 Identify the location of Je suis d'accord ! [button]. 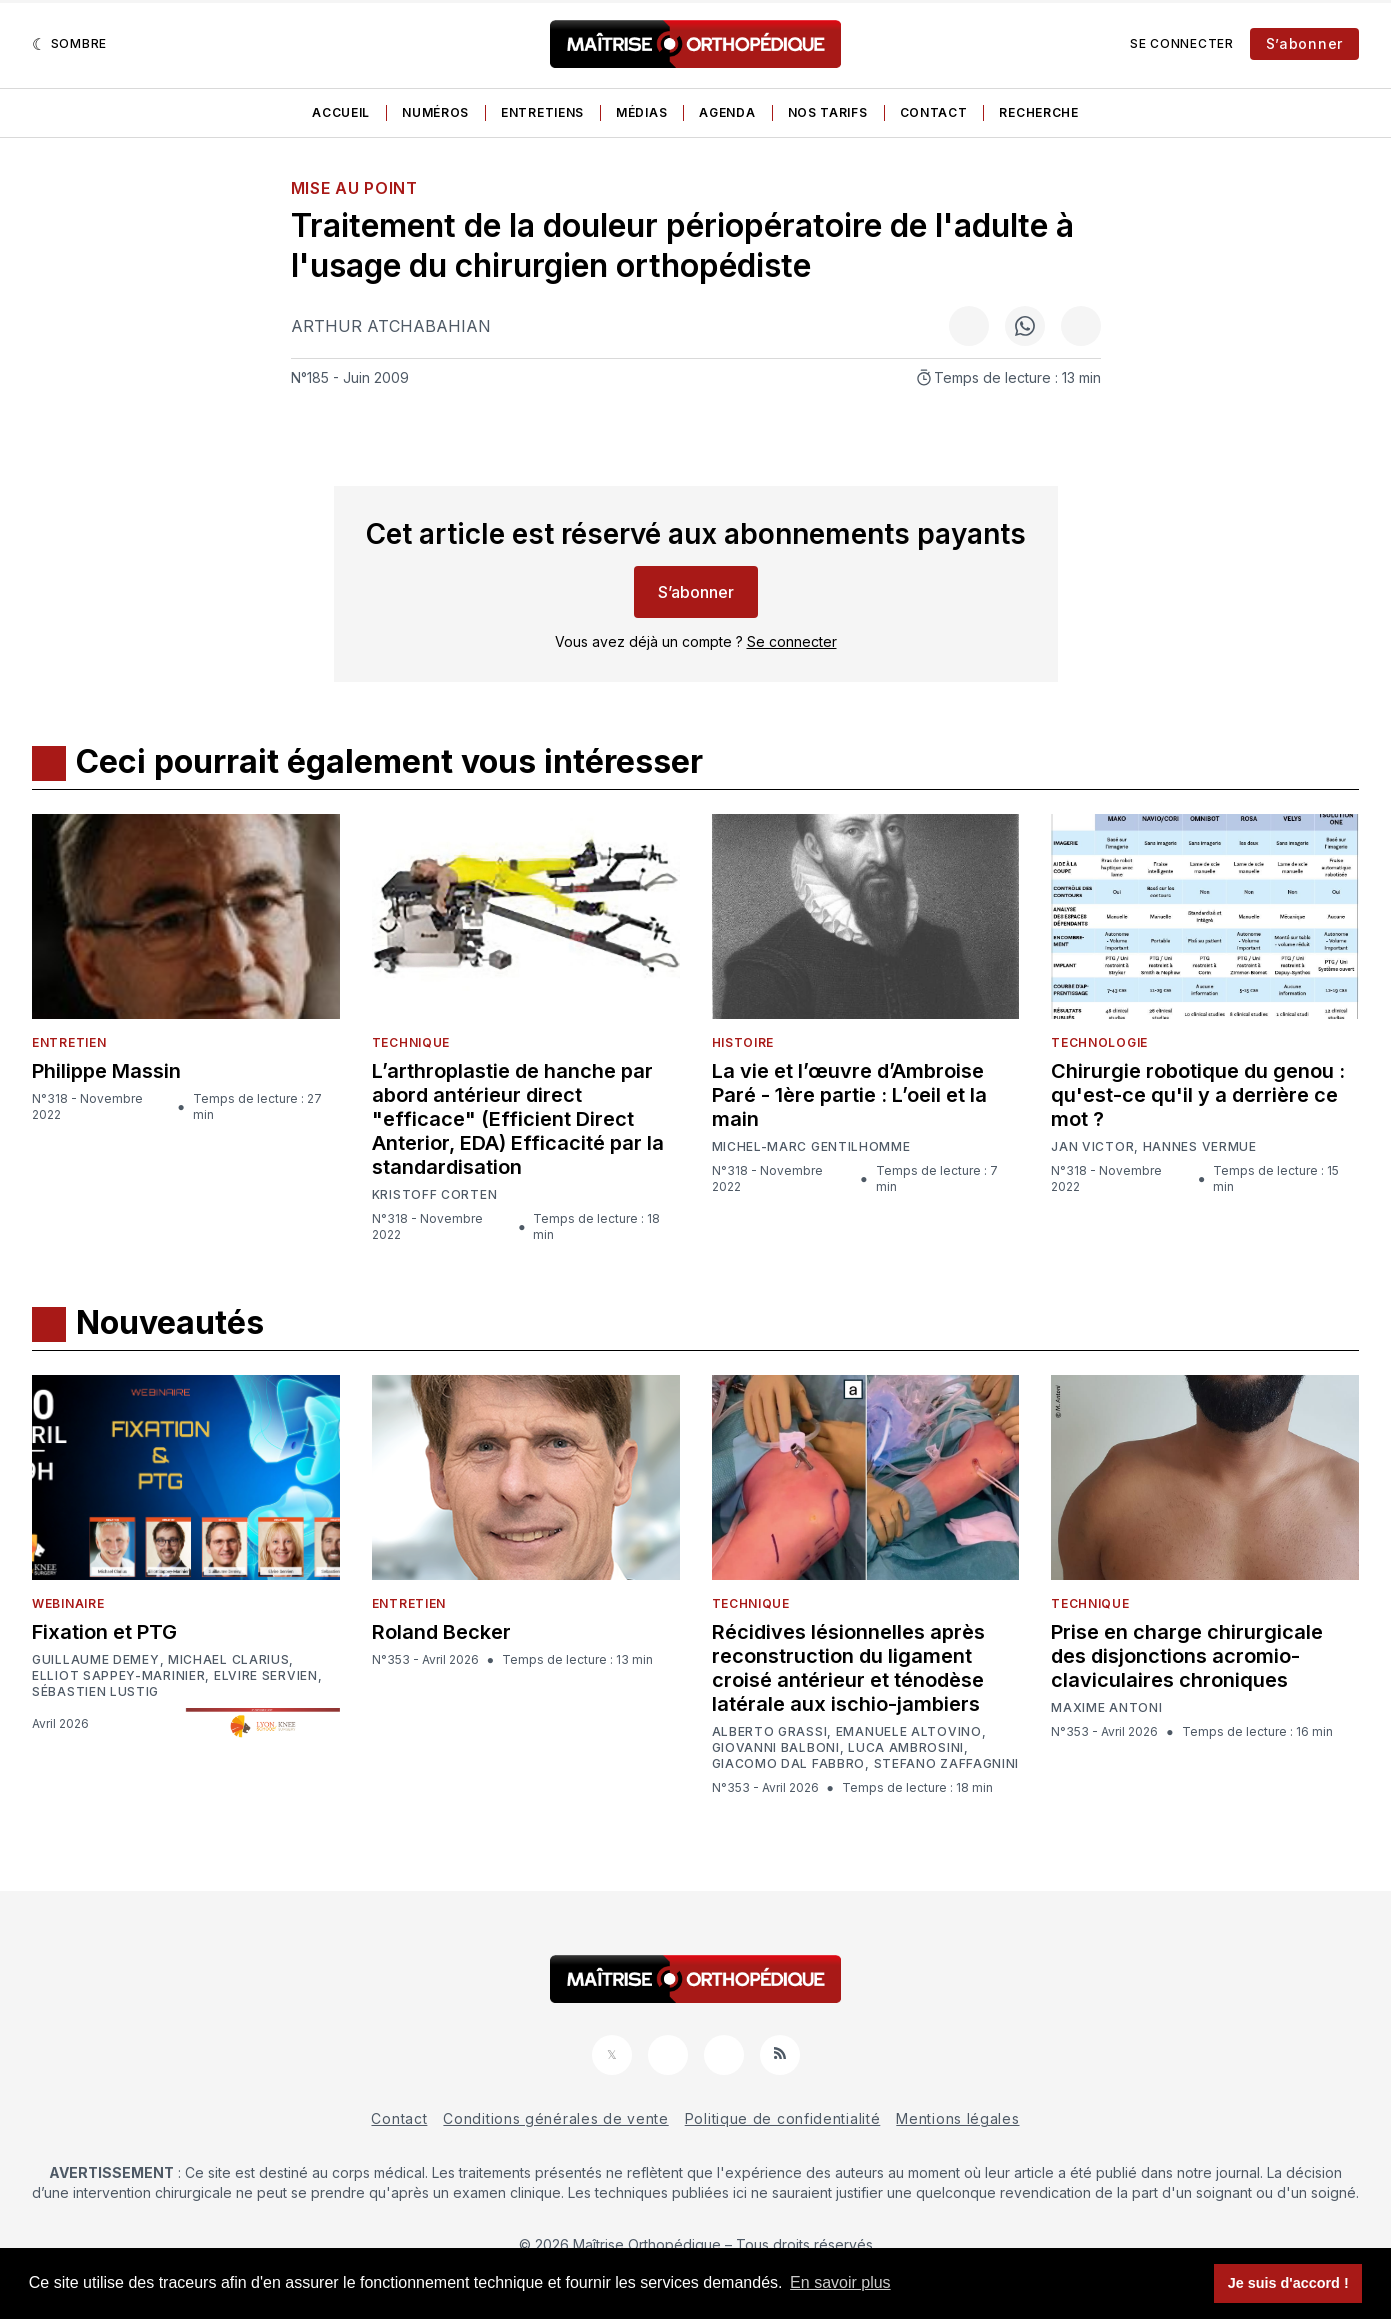
(1288, 2283).